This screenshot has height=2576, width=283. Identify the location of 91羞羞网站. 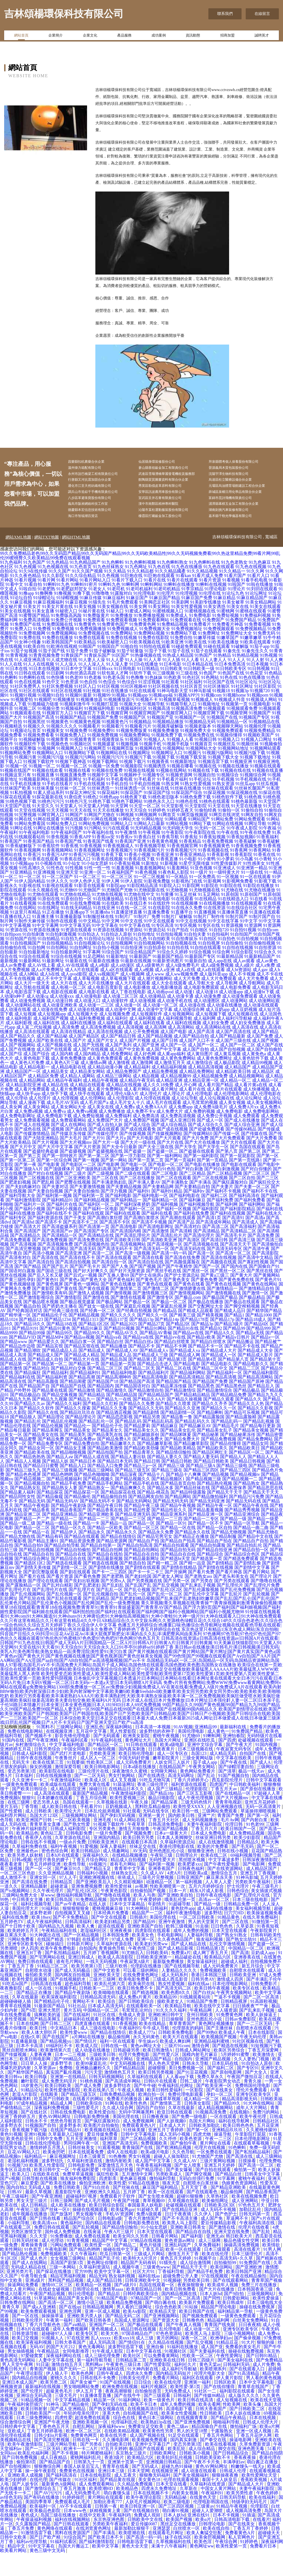
(178, 891).